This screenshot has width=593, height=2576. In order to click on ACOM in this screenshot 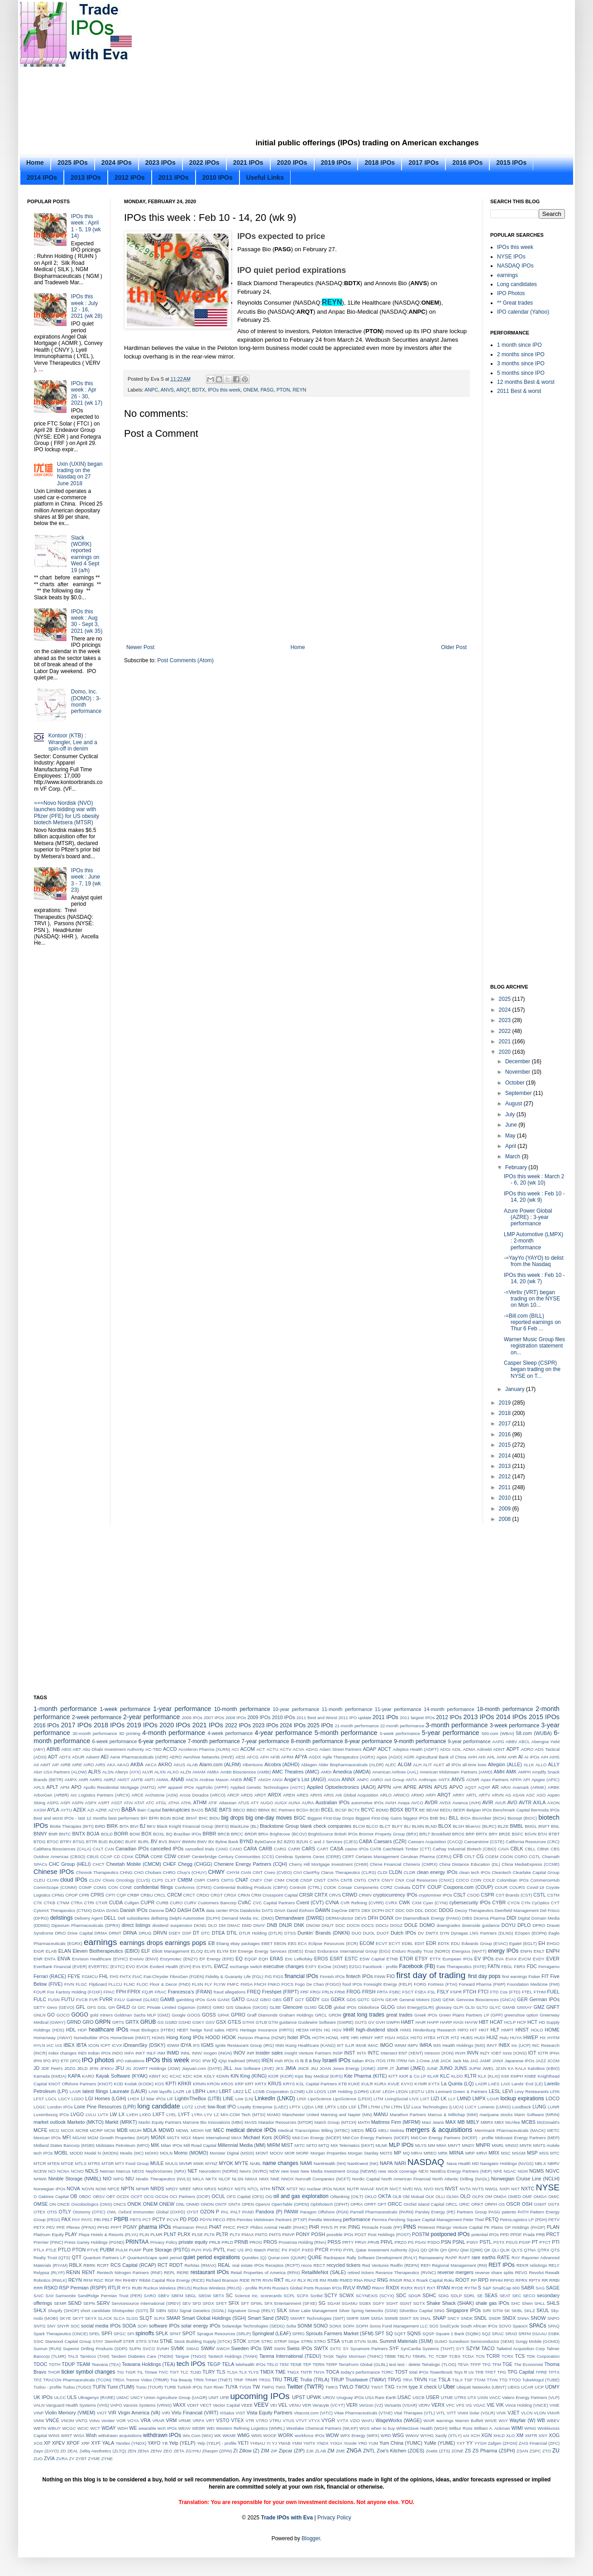, I will do `click(247, 1749)`.